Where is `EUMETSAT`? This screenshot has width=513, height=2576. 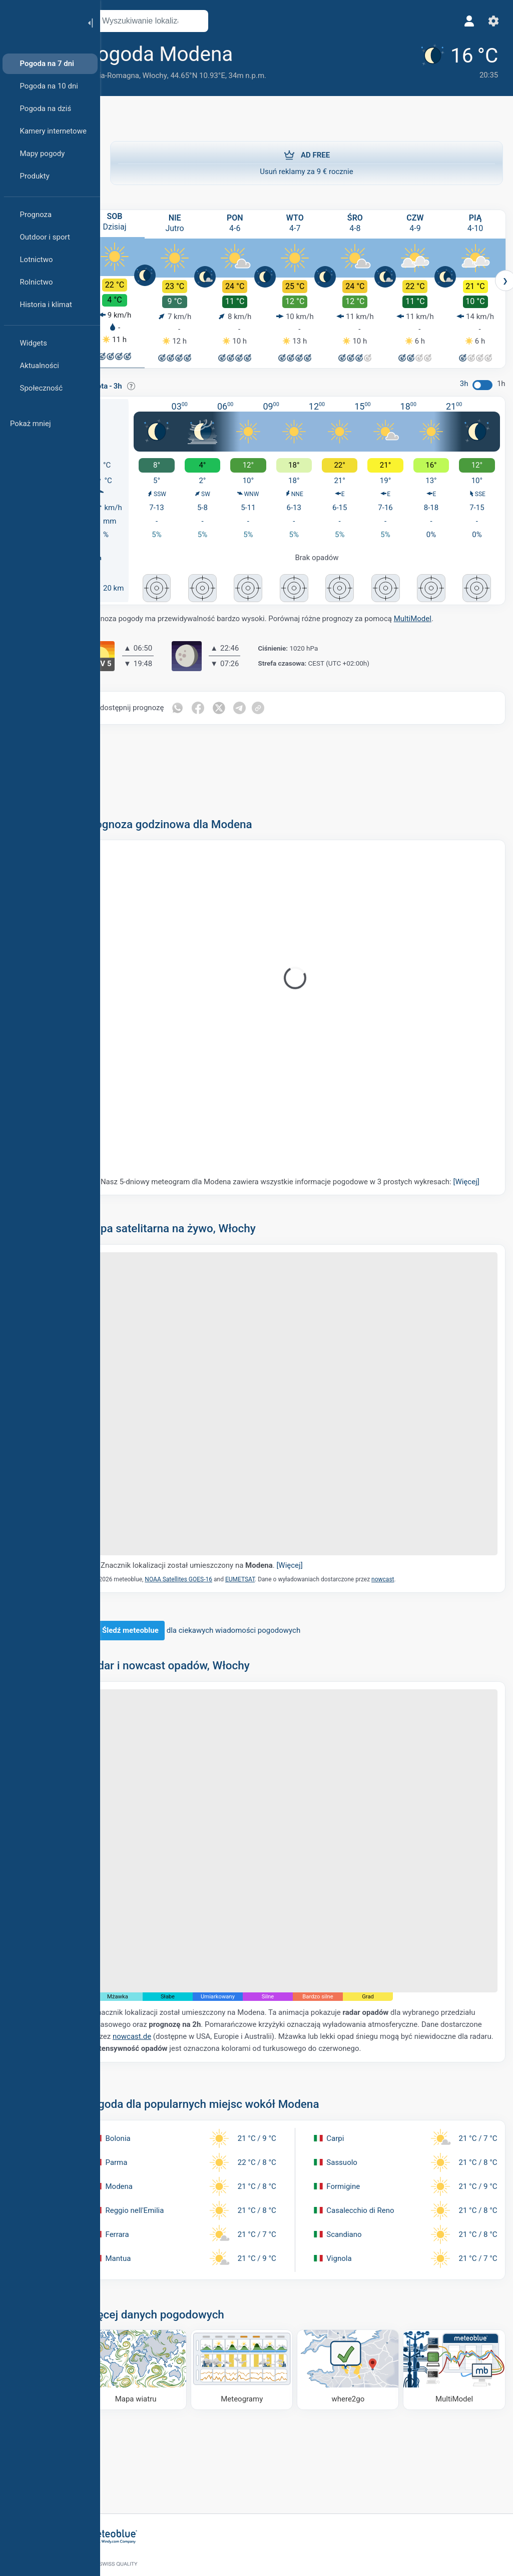 EUMETSAT is located at coordinates (265, 1565).